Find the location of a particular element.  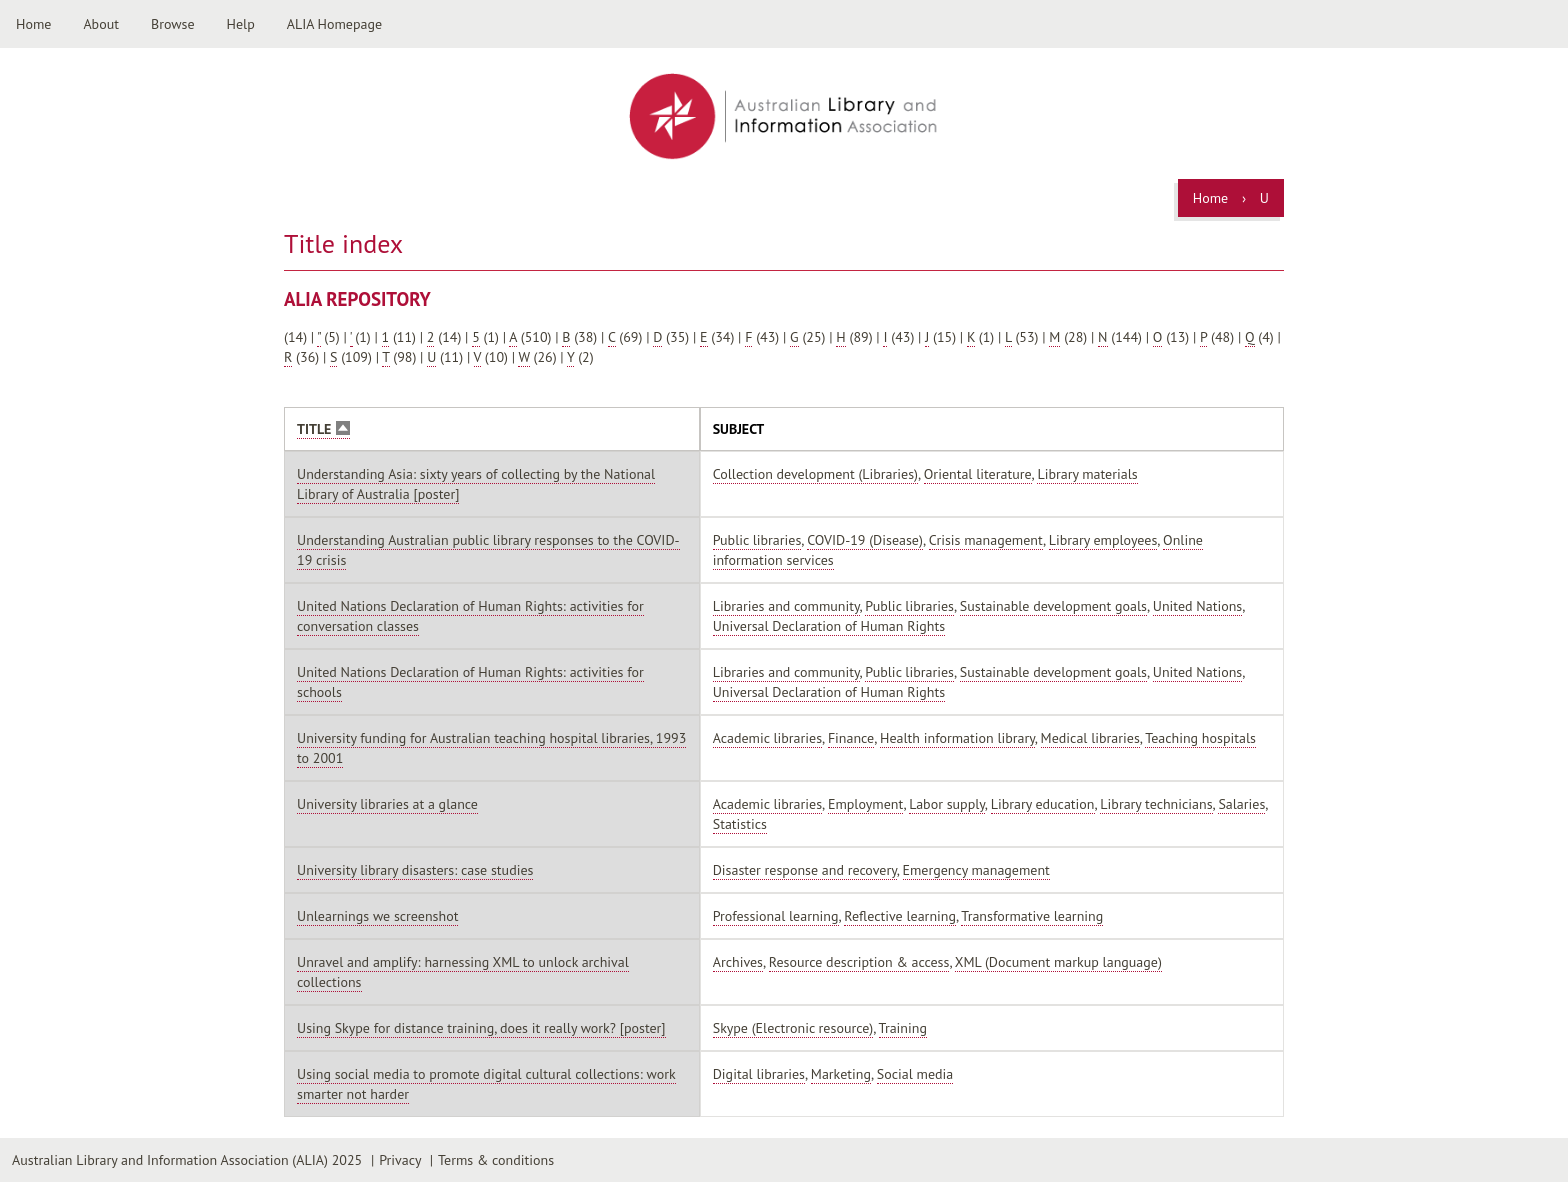

Library materials is located at coordinates (1087, 474).